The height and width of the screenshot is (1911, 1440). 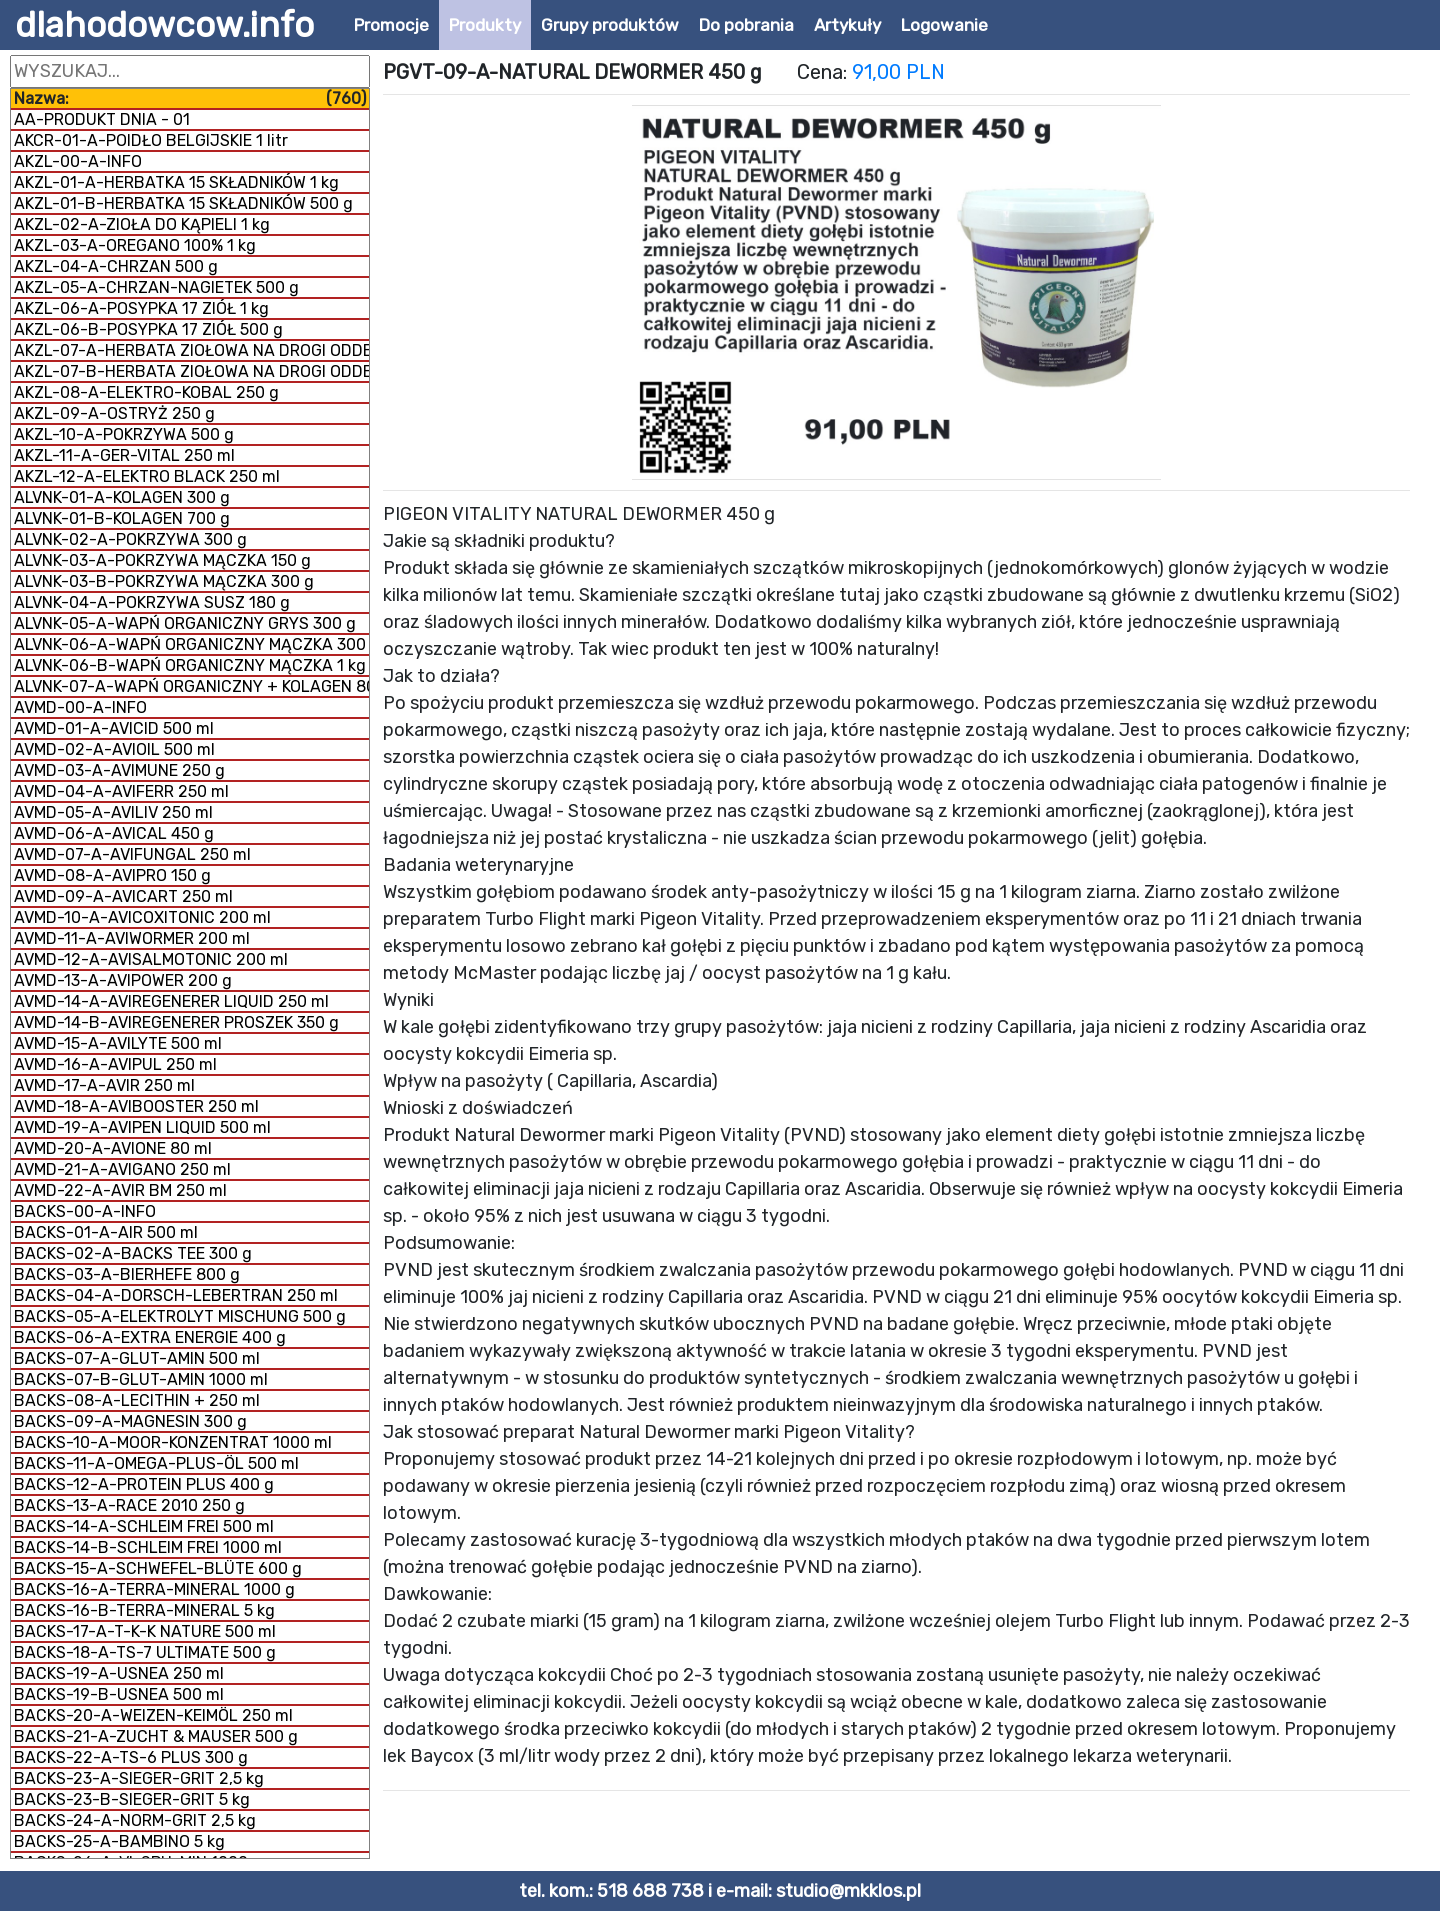 What do you see at coordinates (139, 1778) in the screenshot?
I see `BACKS-23-A-SIEGER-GRIT 2,5 kg` at bounding box center [139, 1778].